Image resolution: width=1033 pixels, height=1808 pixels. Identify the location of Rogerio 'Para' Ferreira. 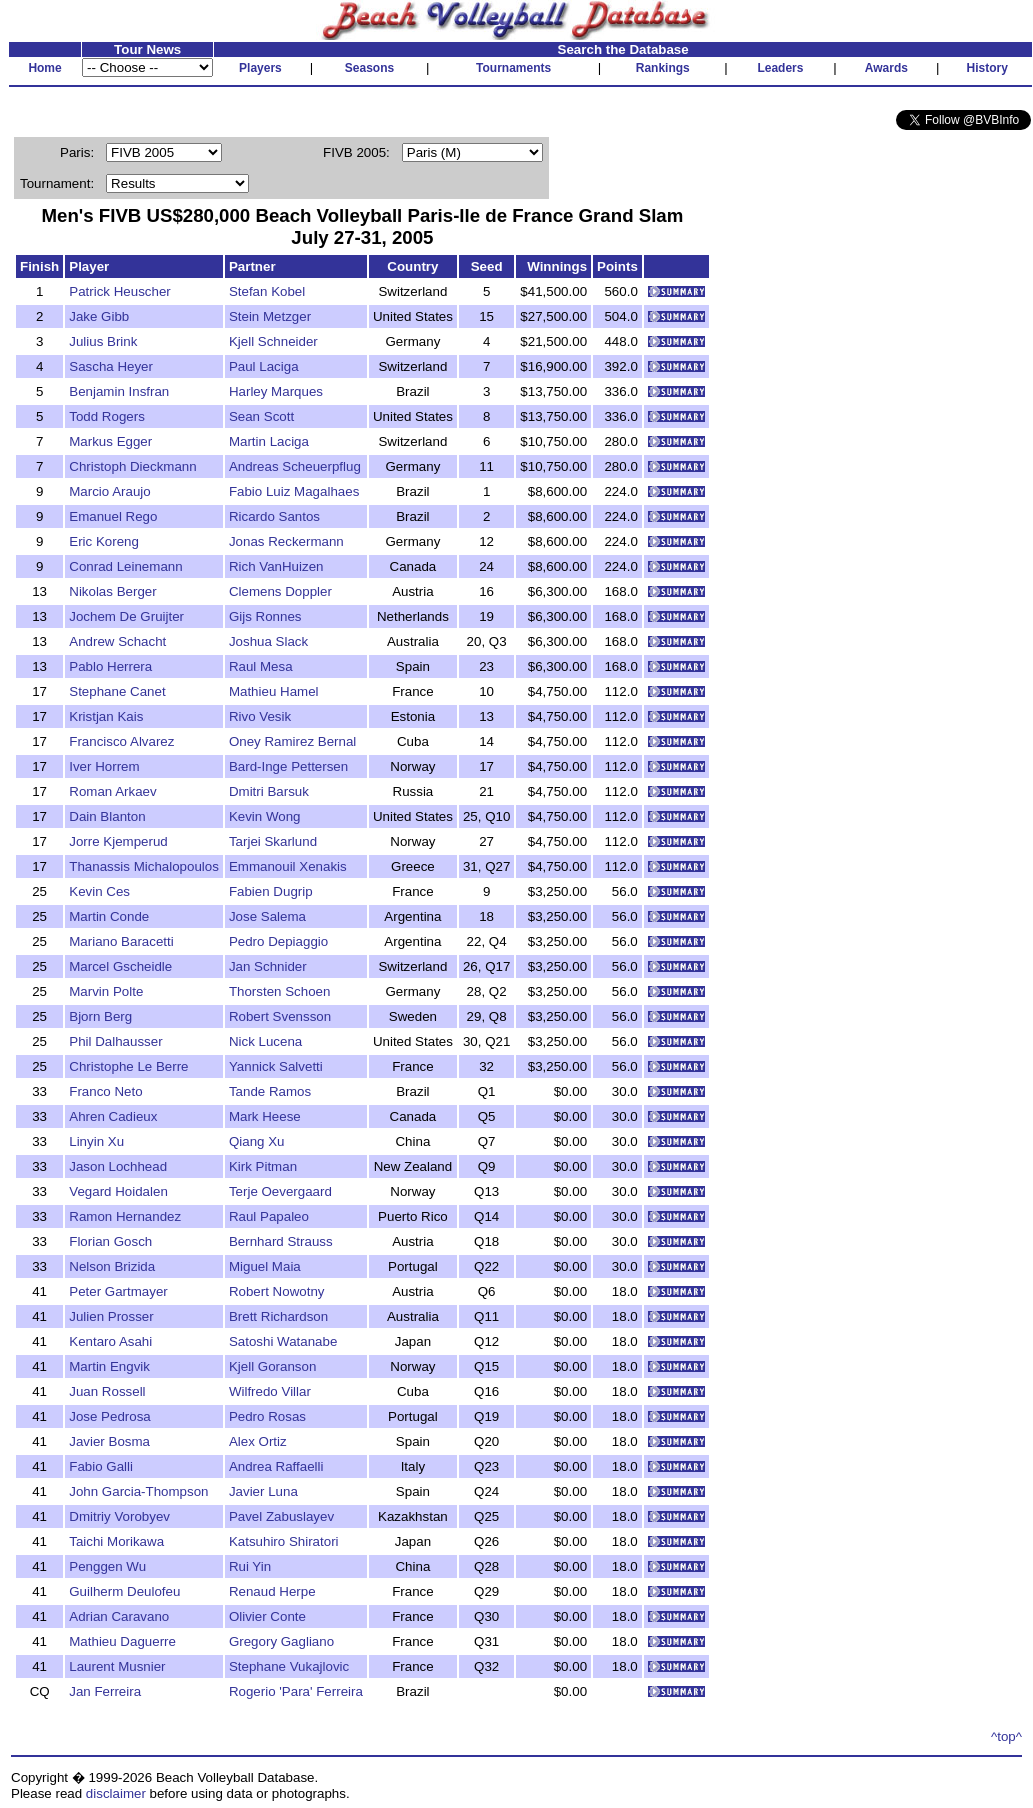
(296, 1691).